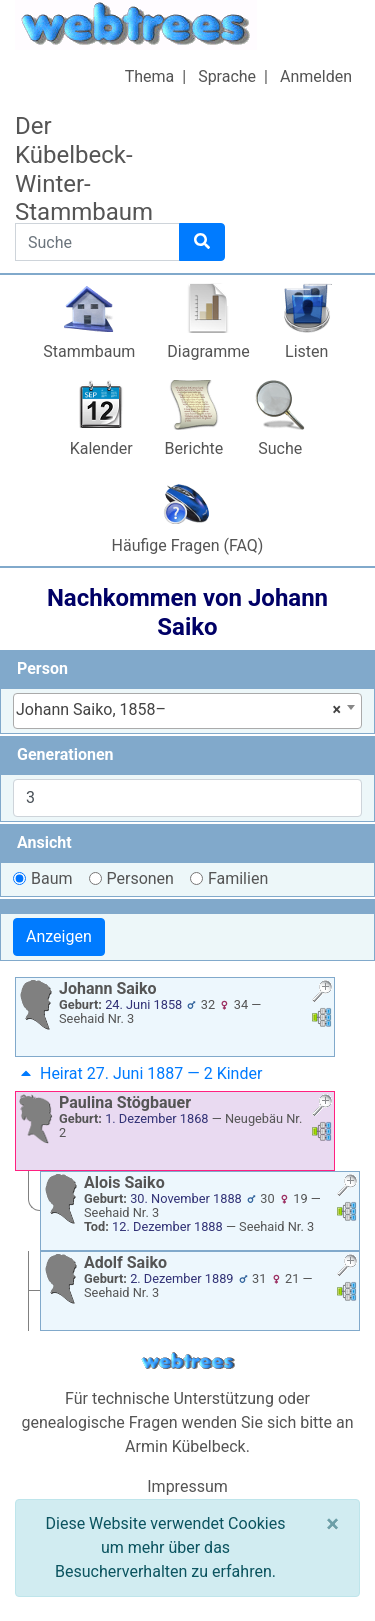 Image resolution: width=375 pixels, height=1621 pixels. Describe the element at coordinates (316, 76) in the screenshot. I see `Anmelden` at that location.